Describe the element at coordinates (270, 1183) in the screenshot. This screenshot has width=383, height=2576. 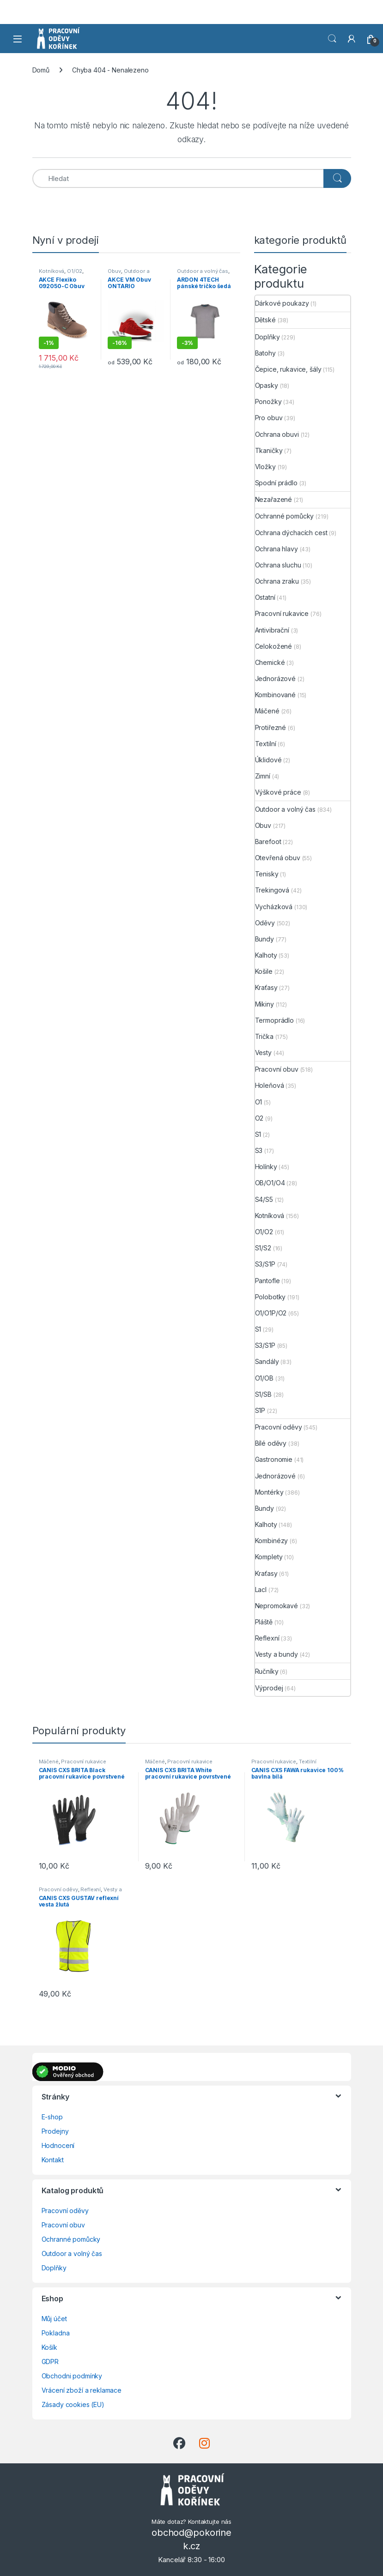
I see `OB/O1/O4` at that location.